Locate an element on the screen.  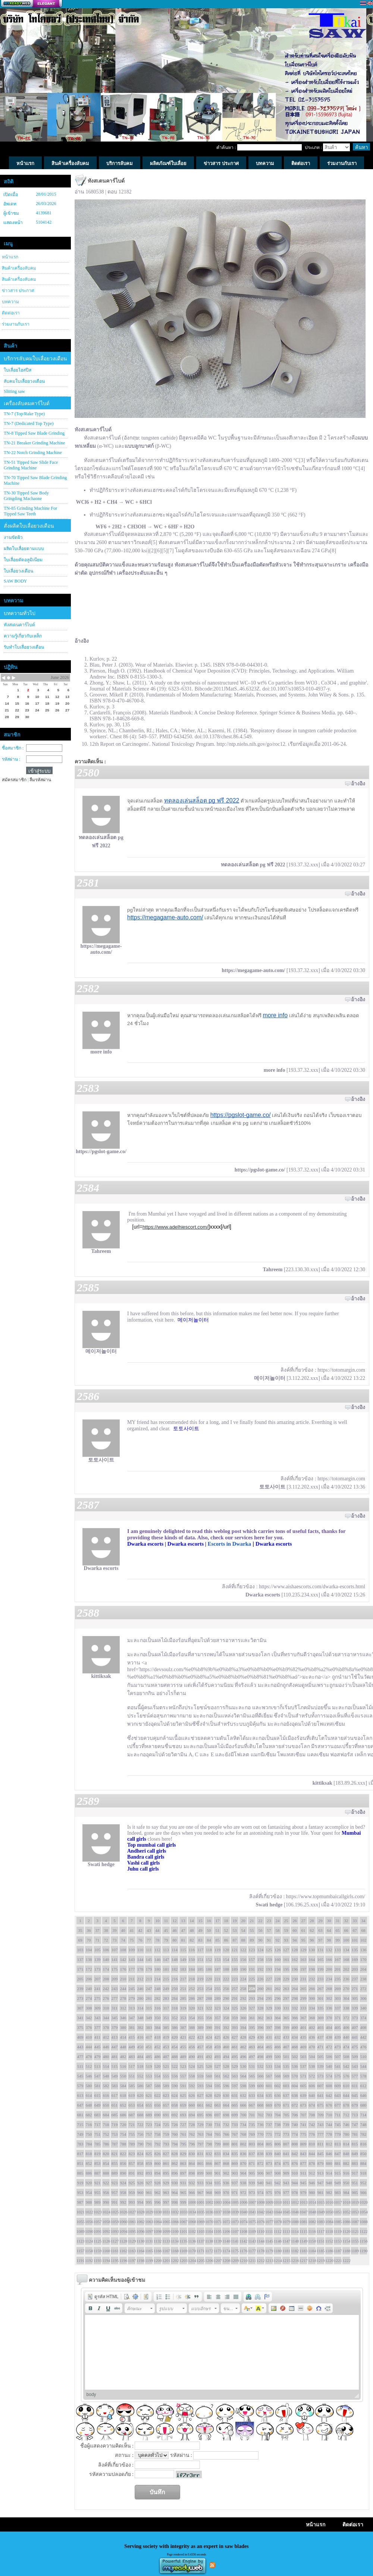
318 is located at coordinates (175, 2008).